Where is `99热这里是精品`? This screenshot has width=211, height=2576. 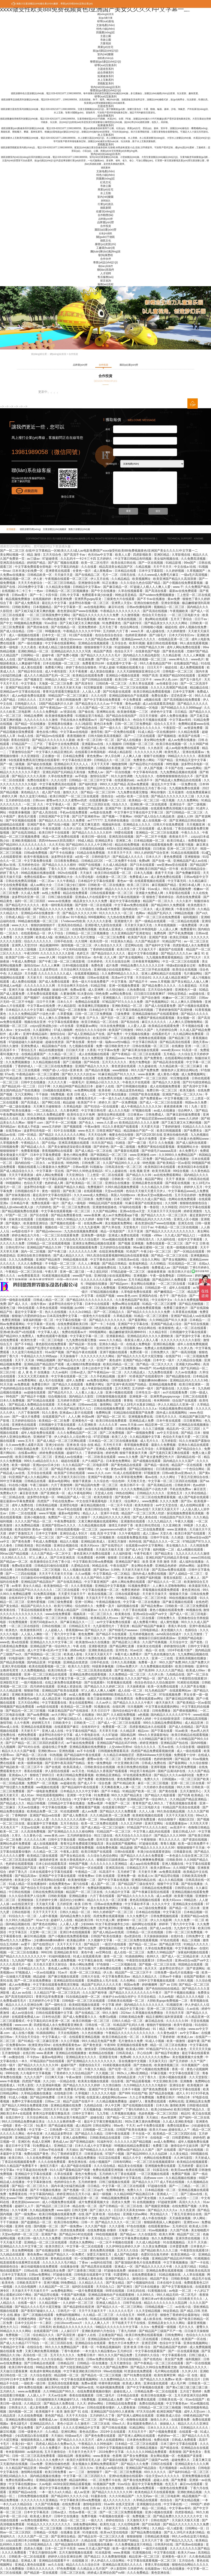 99热这里是精品 is located at coordinates (126, 596).